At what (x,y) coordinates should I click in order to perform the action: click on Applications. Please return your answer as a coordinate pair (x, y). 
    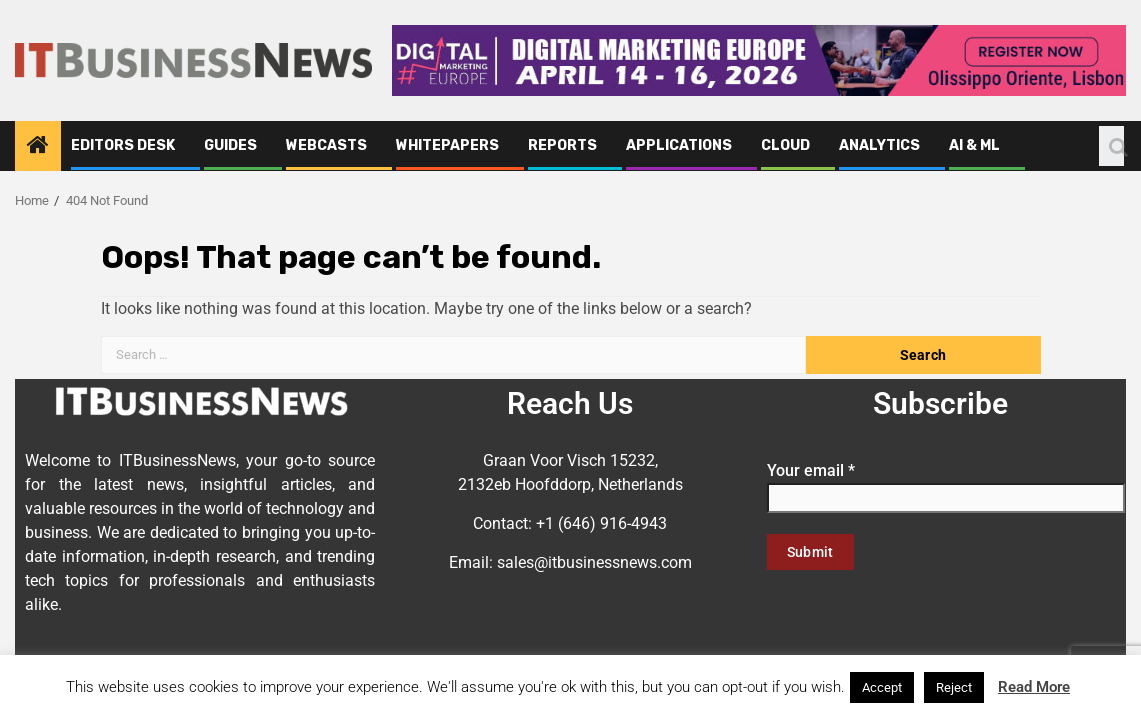
    Looking at the image, I should click on (679, 145).